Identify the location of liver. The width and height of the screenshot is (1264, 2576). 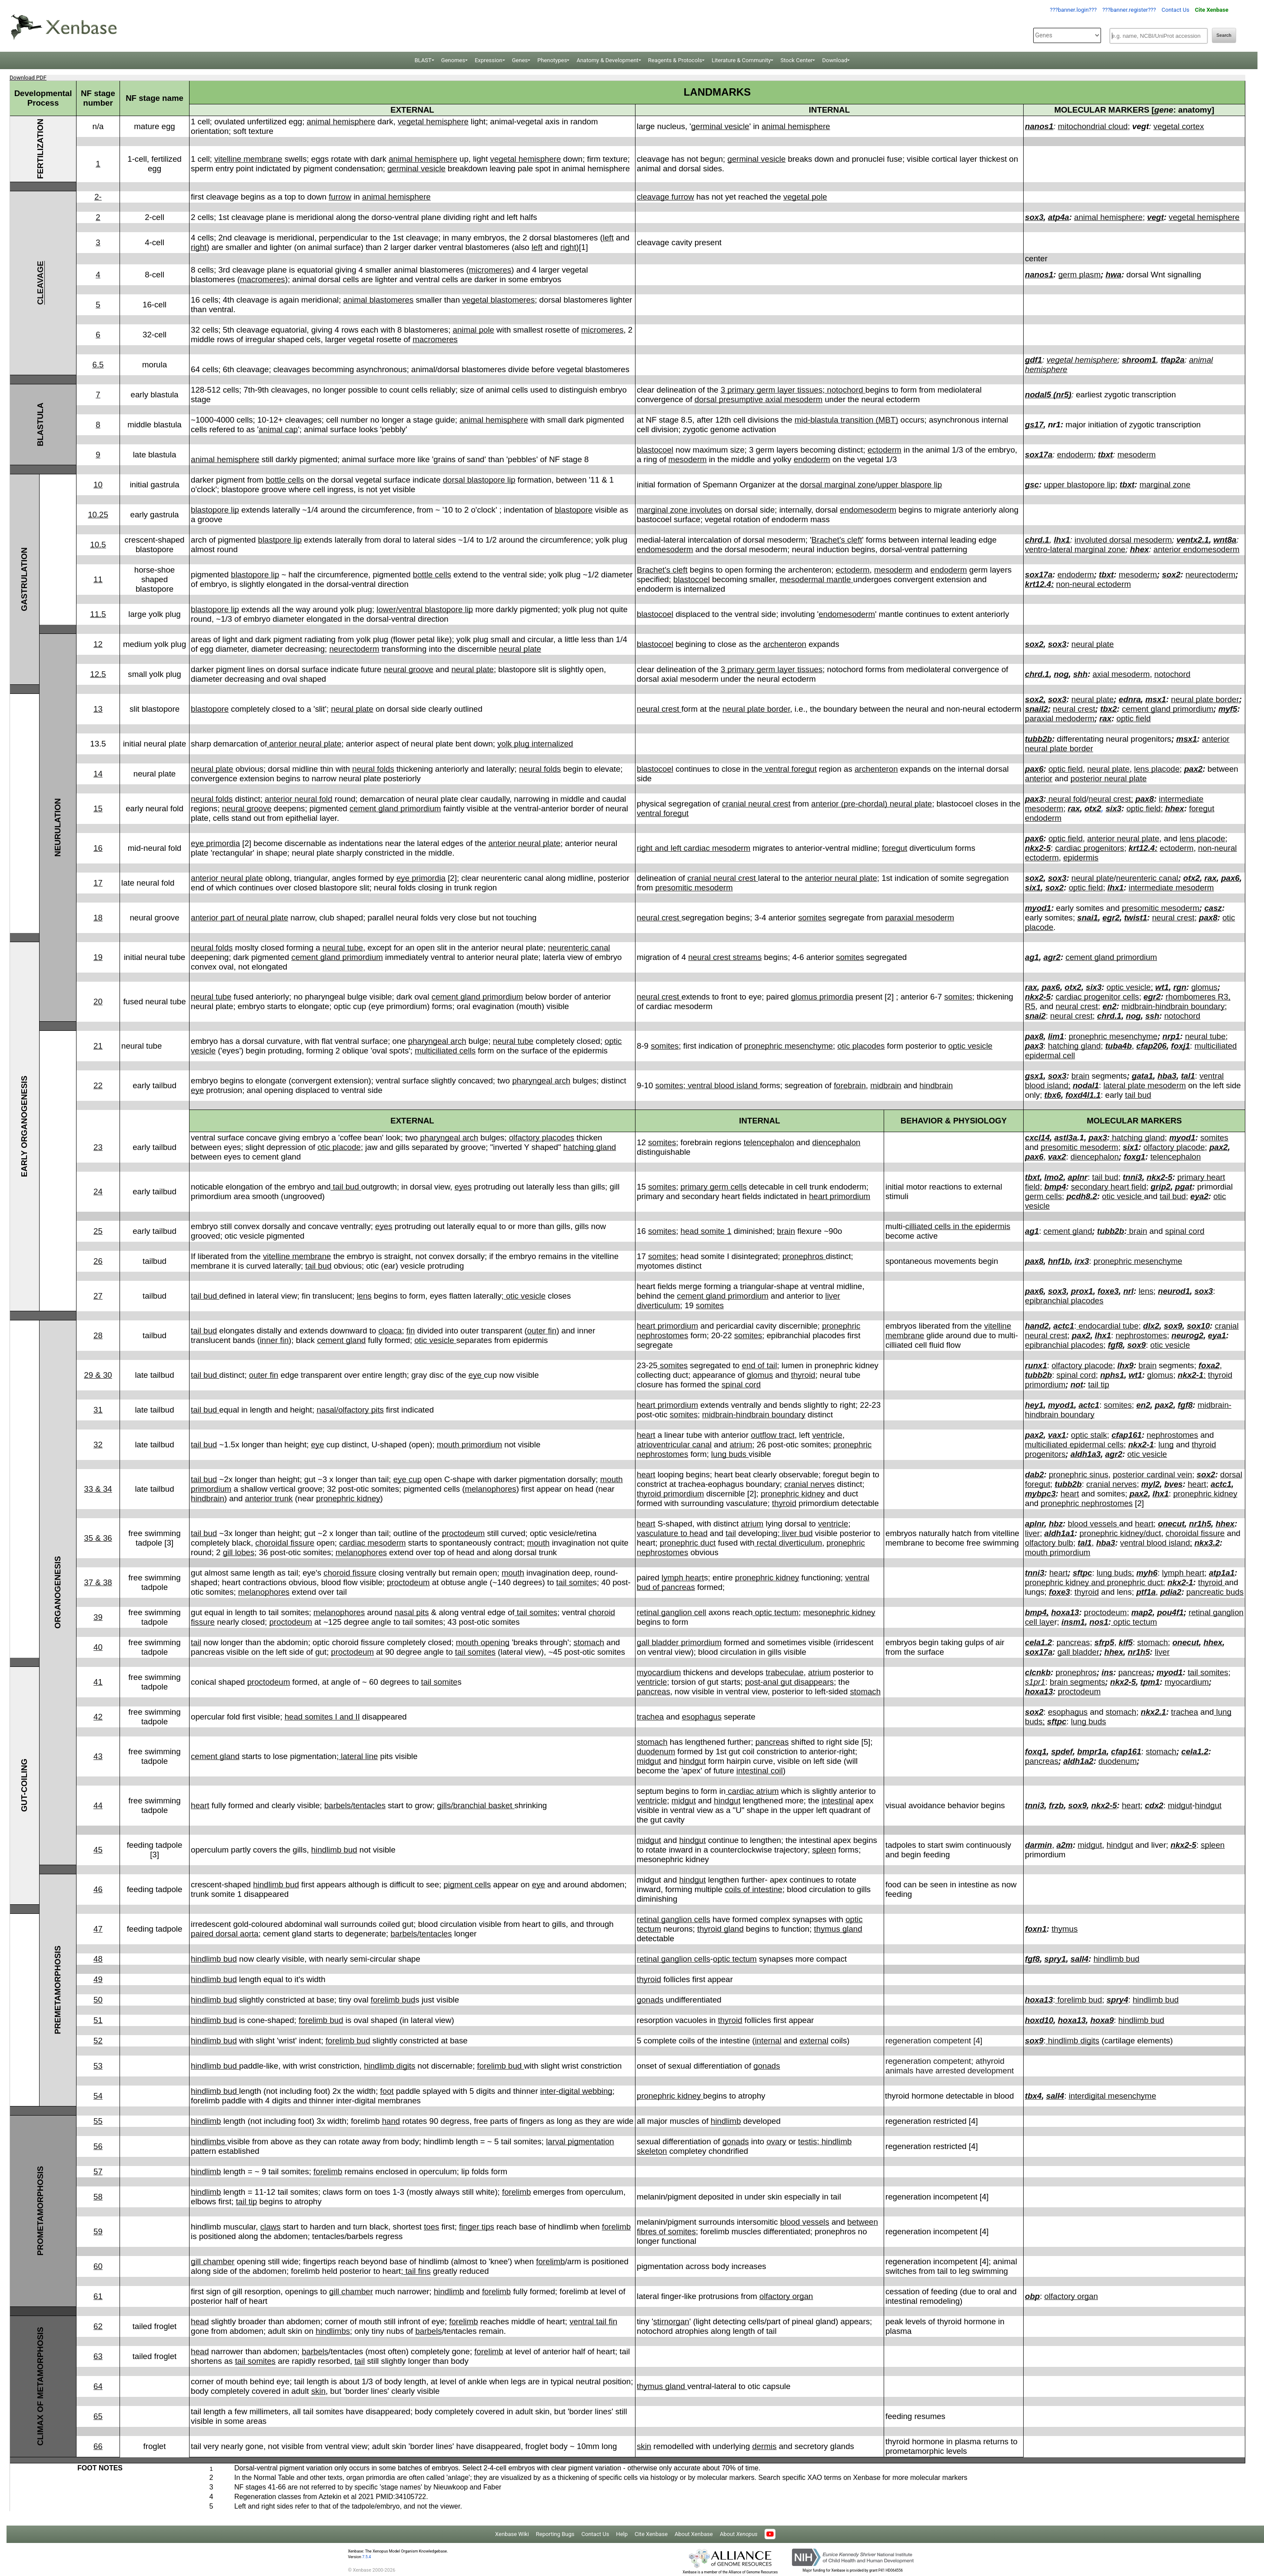
(1032, 1533).